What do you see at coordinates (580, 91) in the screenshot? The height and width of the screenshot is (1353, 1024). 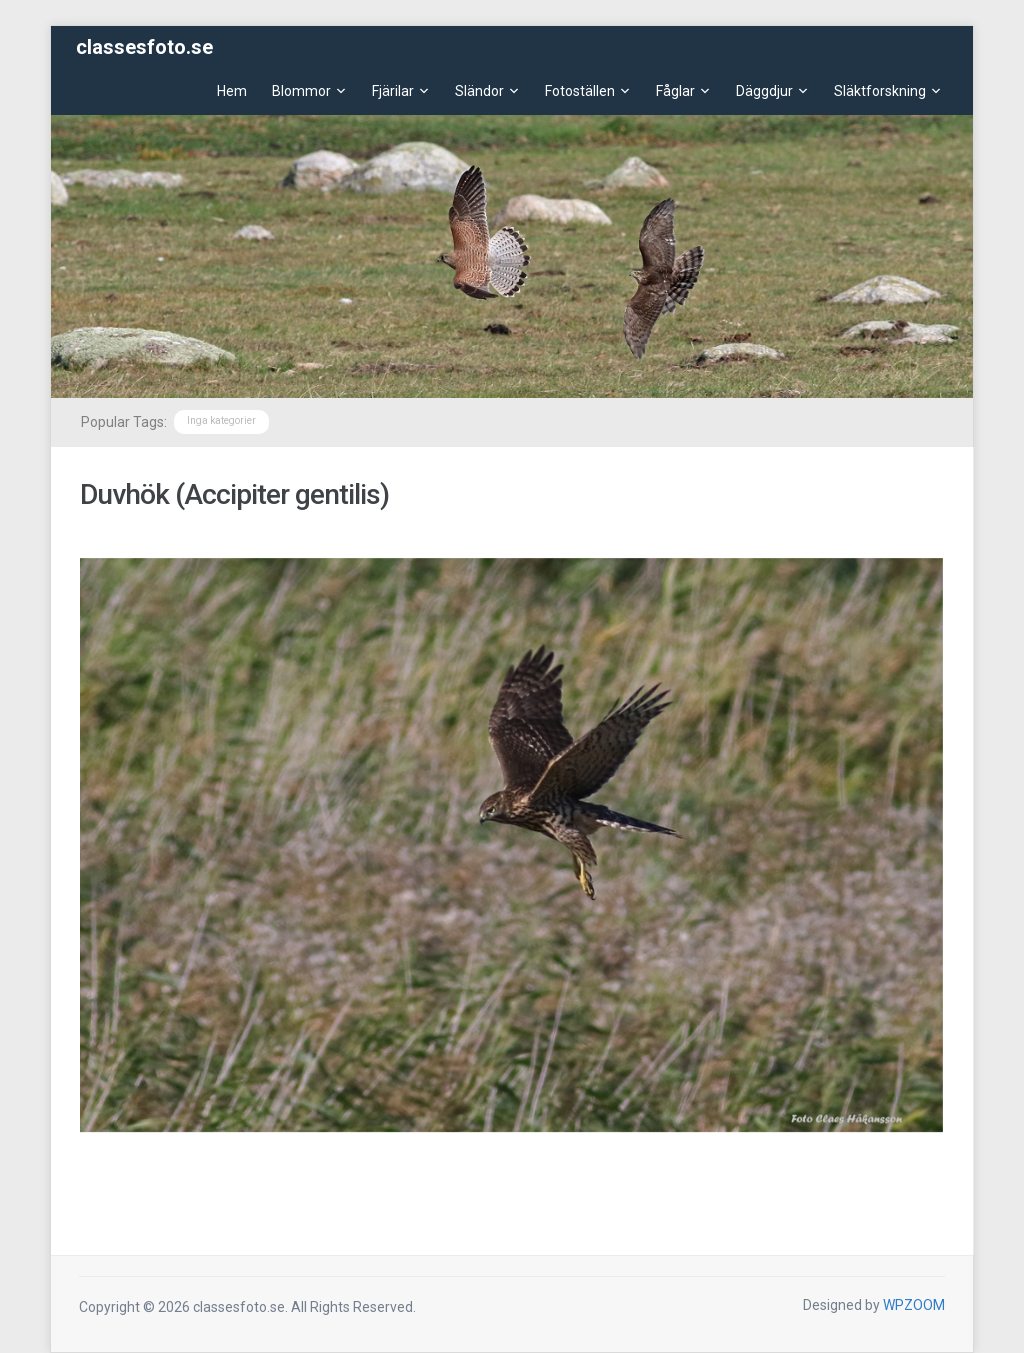 I see `Fotoställen` at bounding box center [580, 91].